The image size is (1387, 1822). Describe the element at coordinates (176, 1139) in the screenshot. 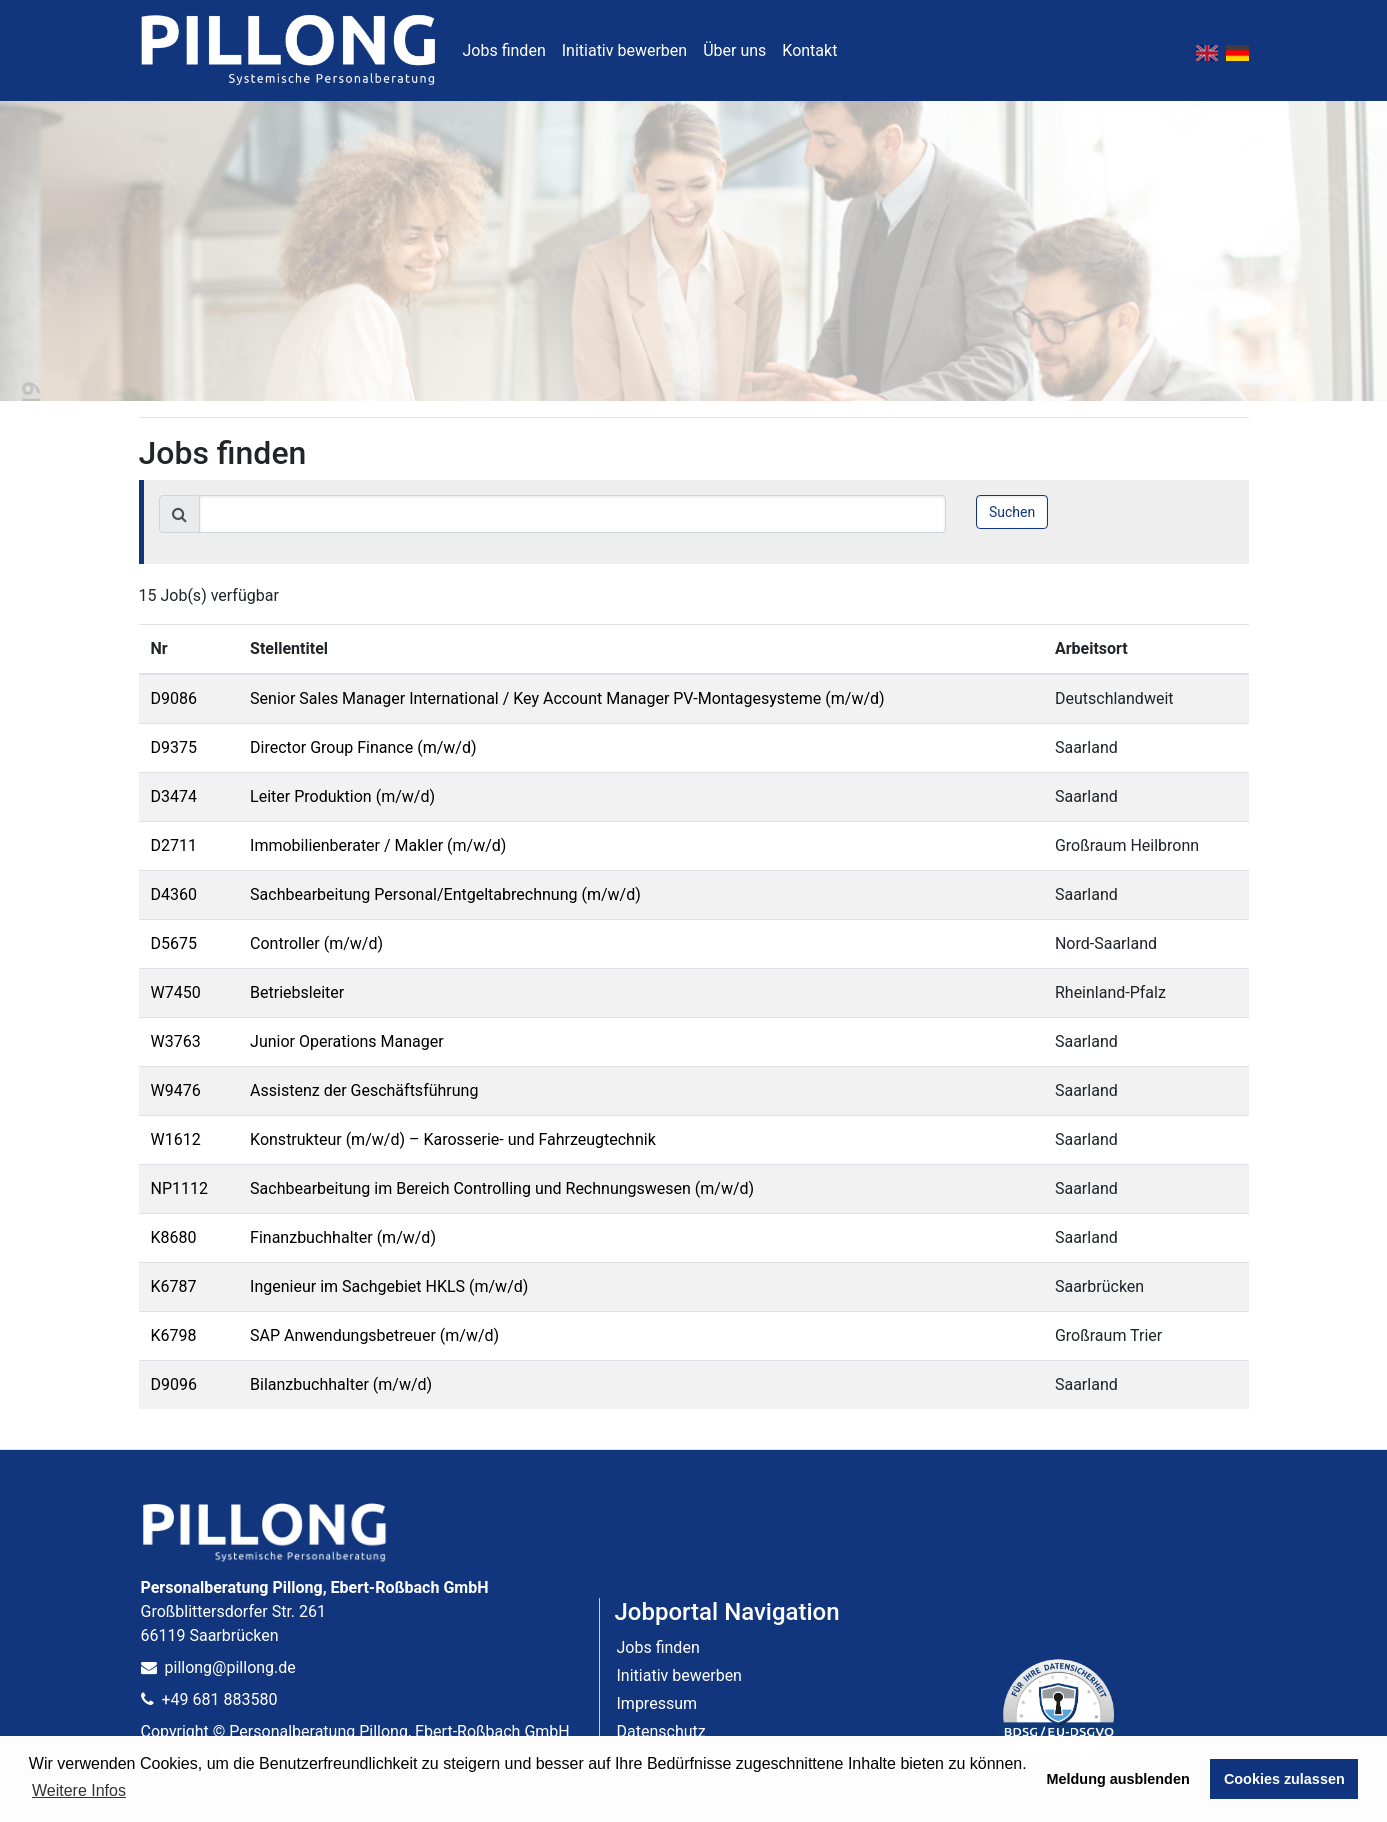

I see `W1612` at that location.